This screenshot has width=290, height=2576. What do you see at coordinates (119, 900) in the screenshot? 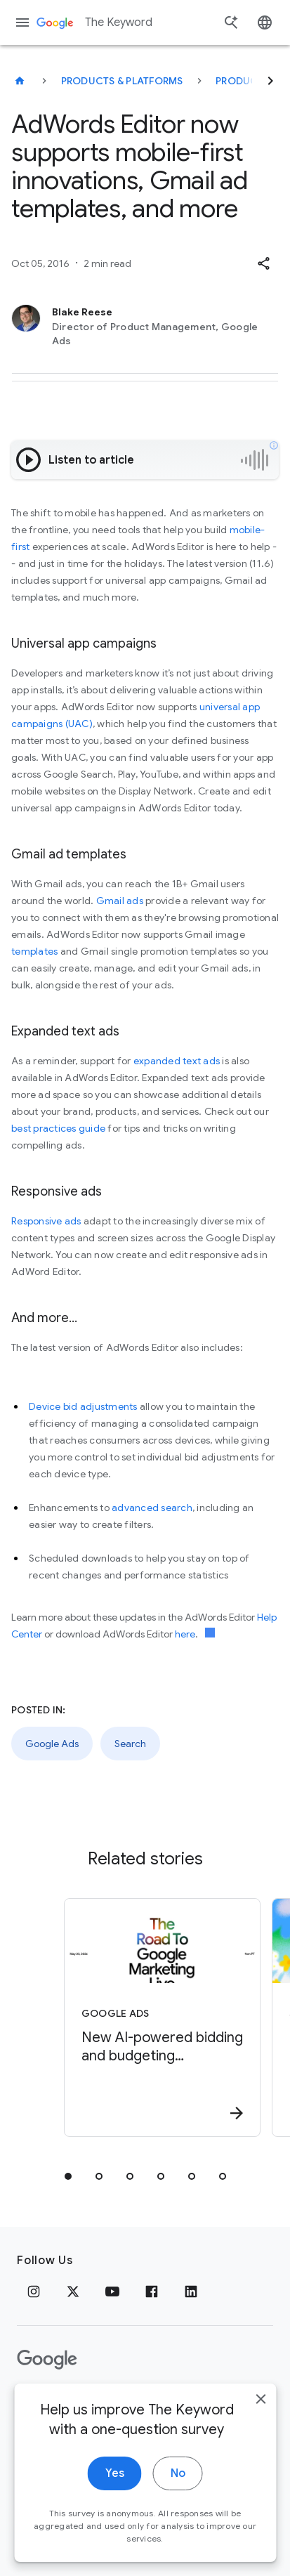
I see `Gmail ads` at bounding box center [119, 900].